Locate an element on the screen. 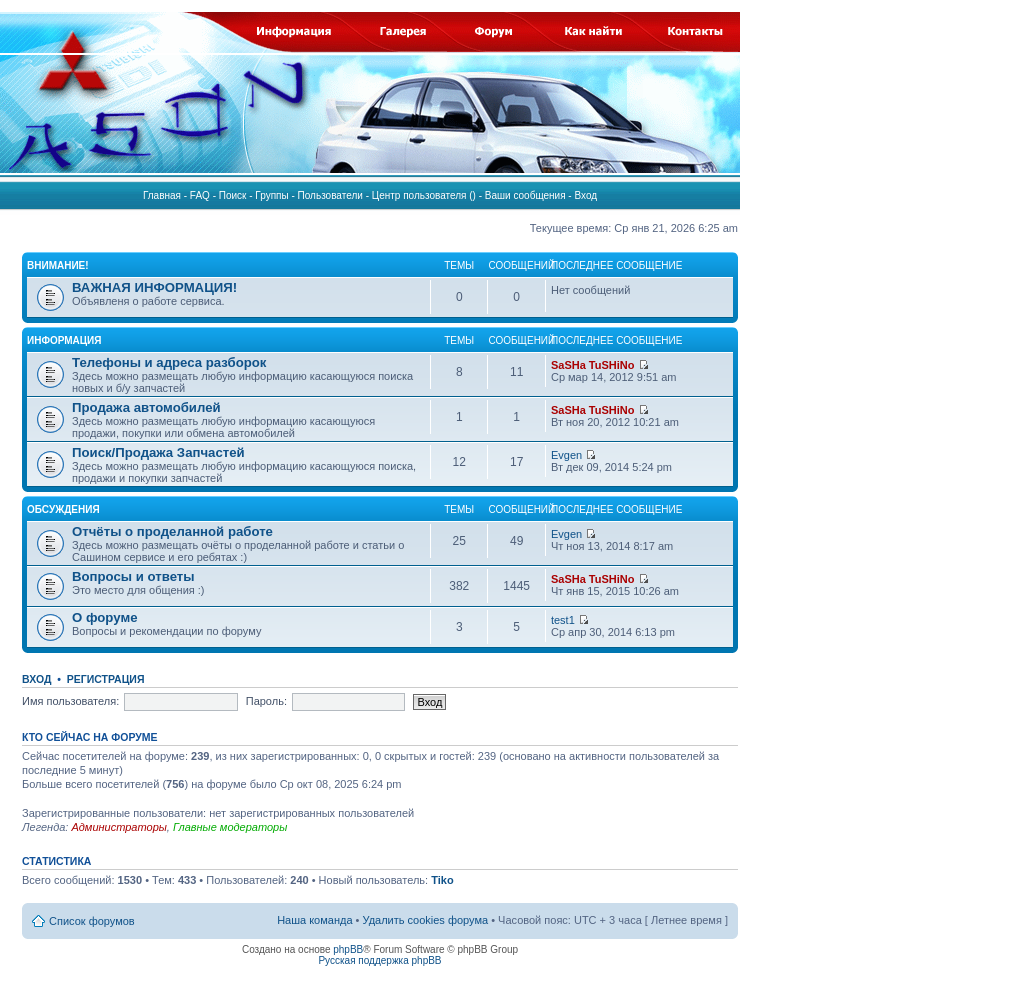  Продажа автомобилей is located at coordinates (146, 407).